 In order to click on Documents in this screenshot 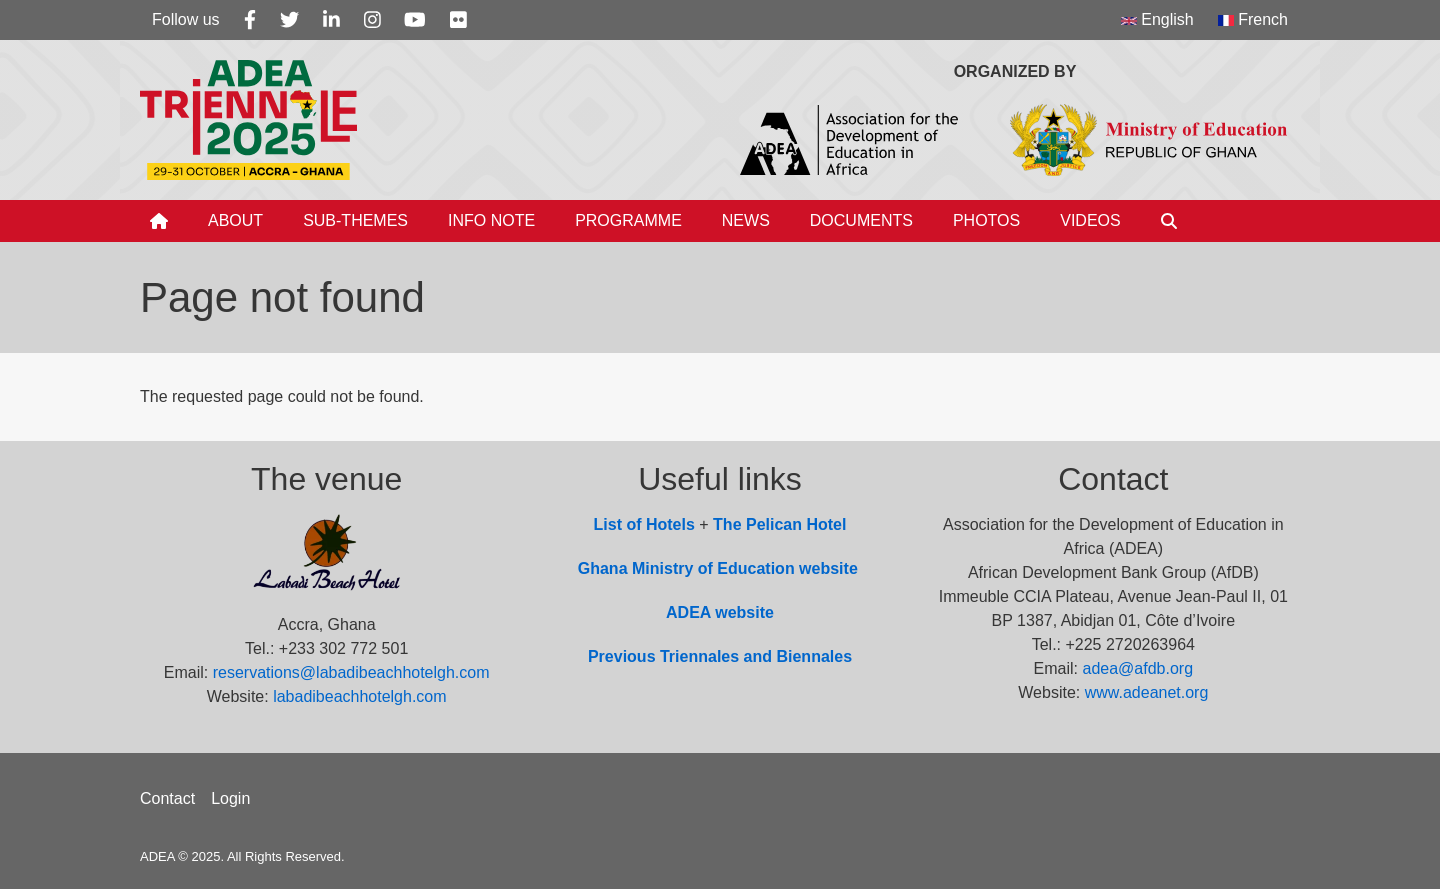, I will do `click(861, 220)`.